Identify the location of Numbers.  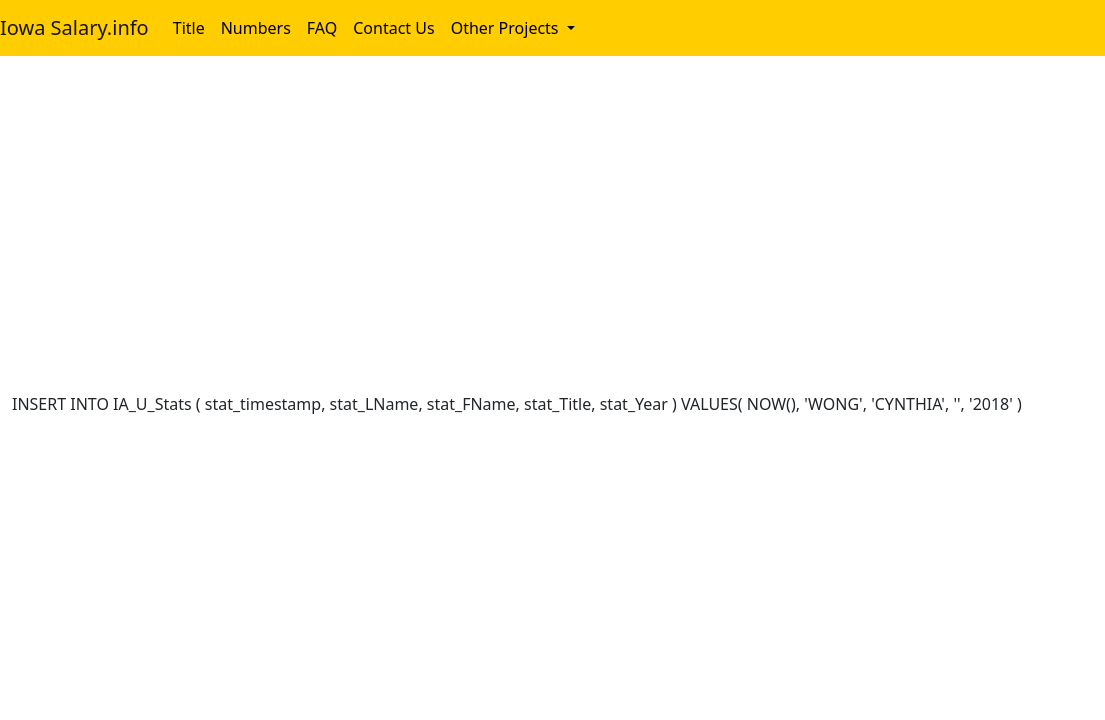
(256, 28).